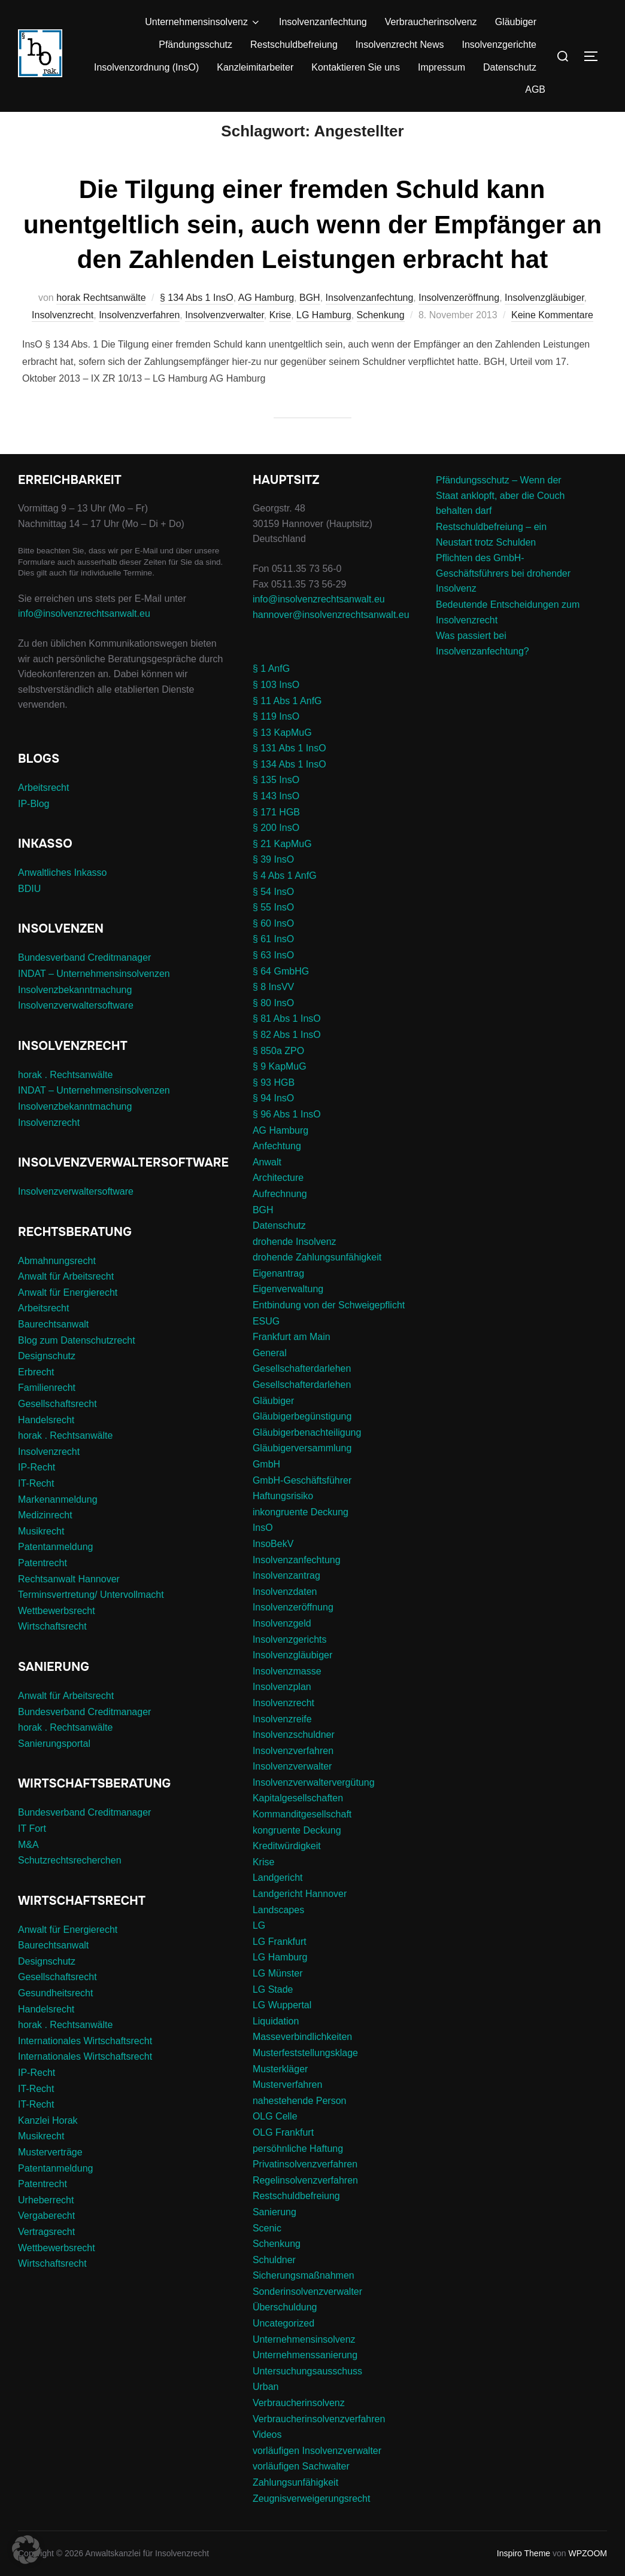  Describe the element at coordinates (55, 2016) in the screenshot. I see `Gesundheitsrecht` at that location.